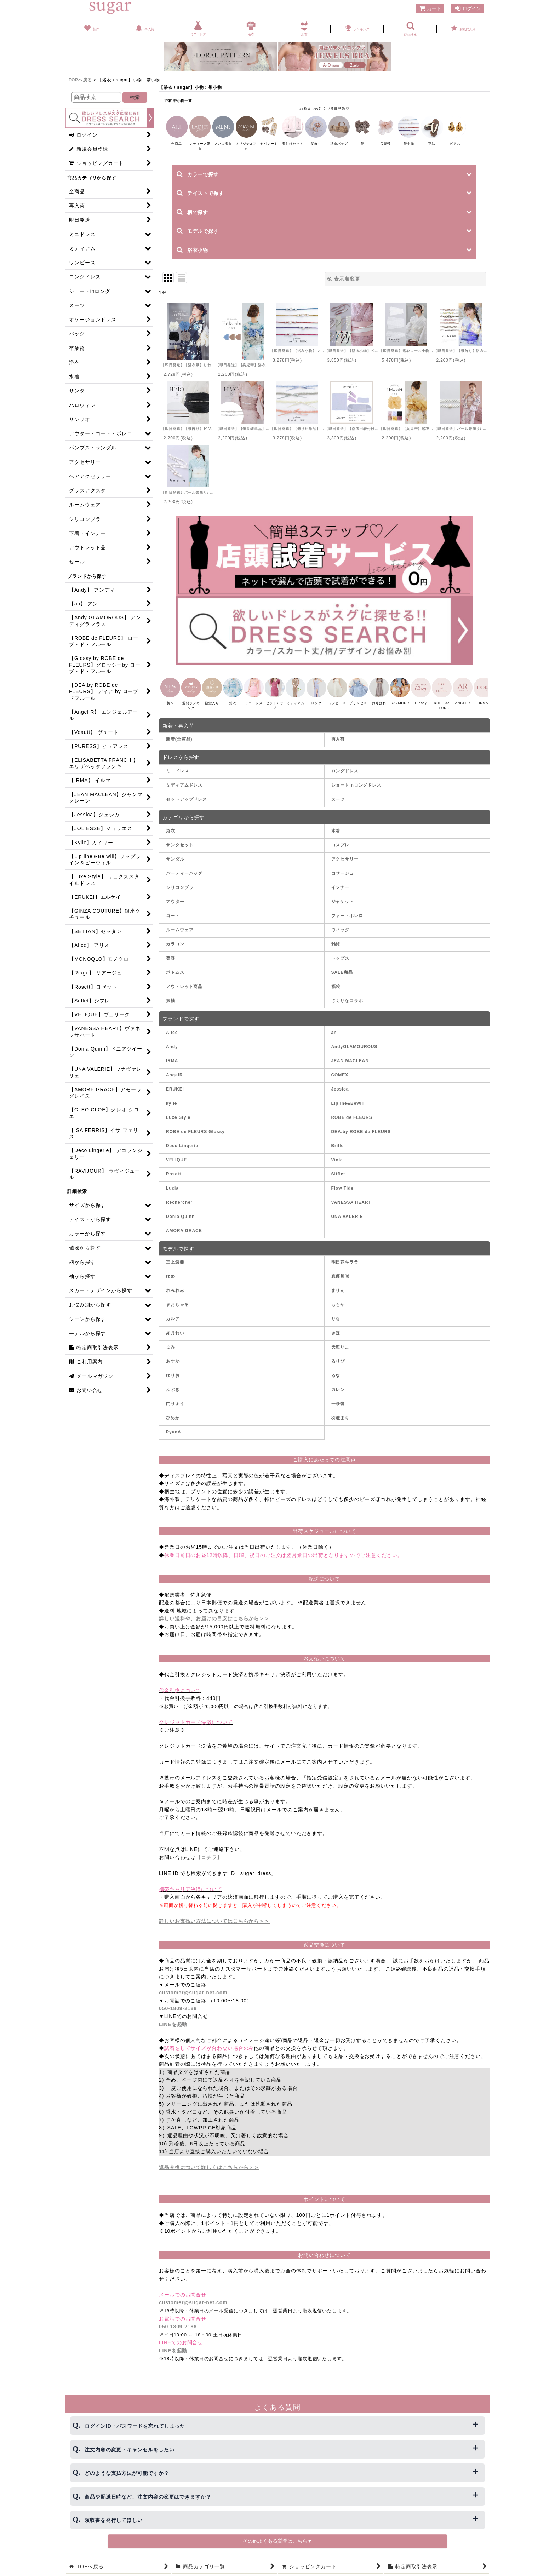 The height and width of the screenshot is (2576, 555). Describe the element at coordinates (175, 1097) in the screenshot. I see `ERUKEI` at that location.